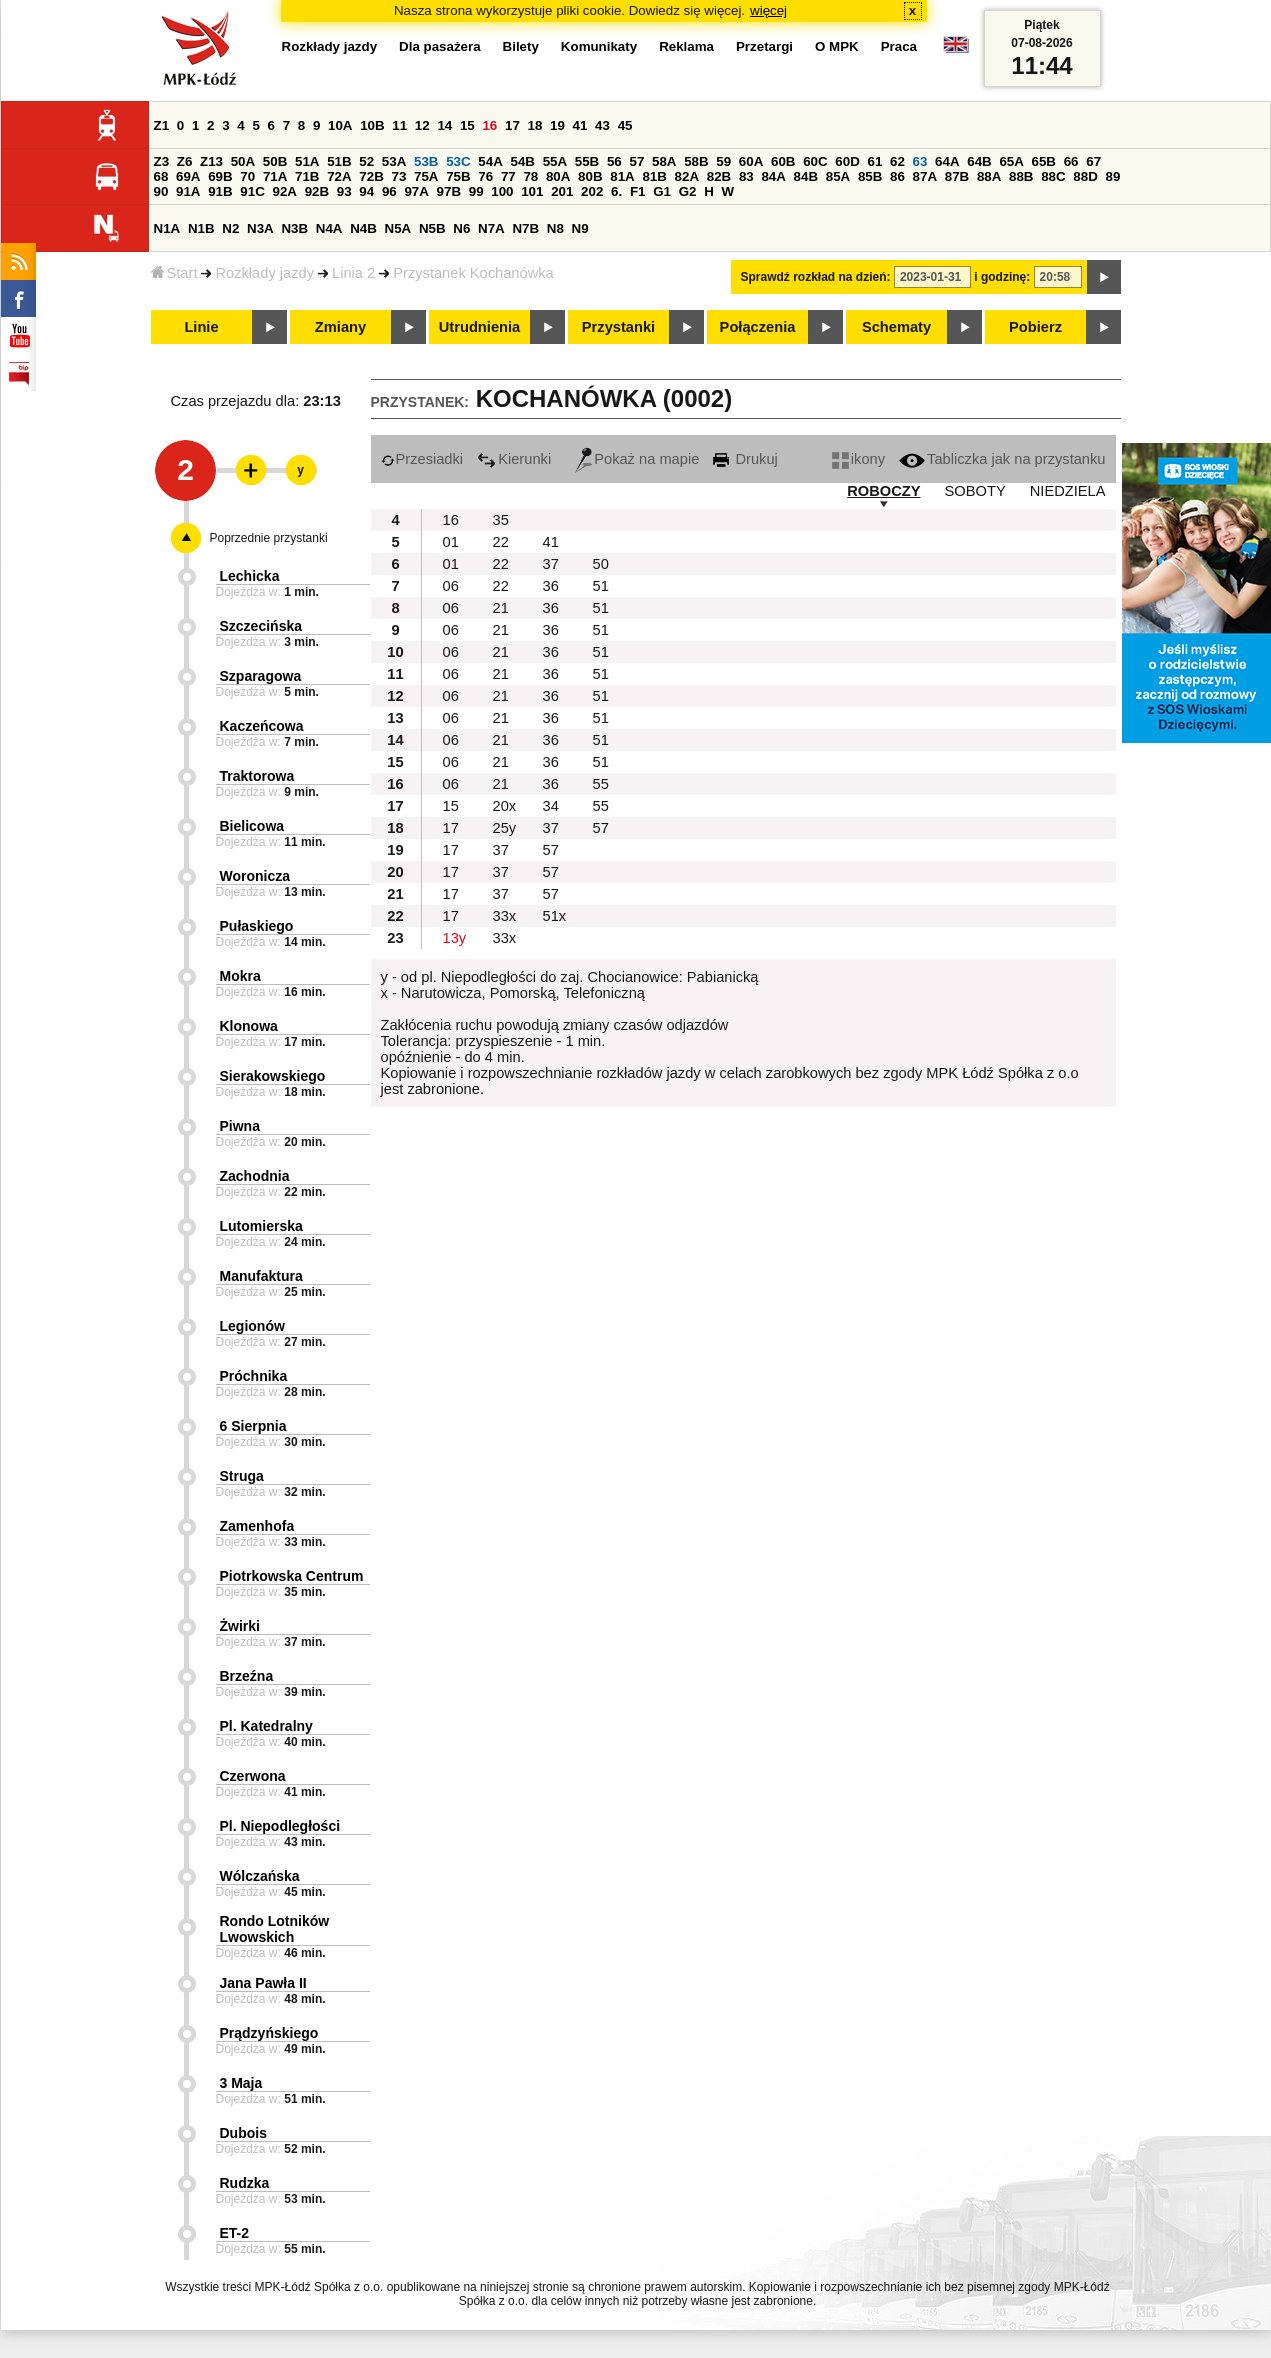  Describe the element at coordinates (230, 228) in the screenshot. I see `N2` at that location.